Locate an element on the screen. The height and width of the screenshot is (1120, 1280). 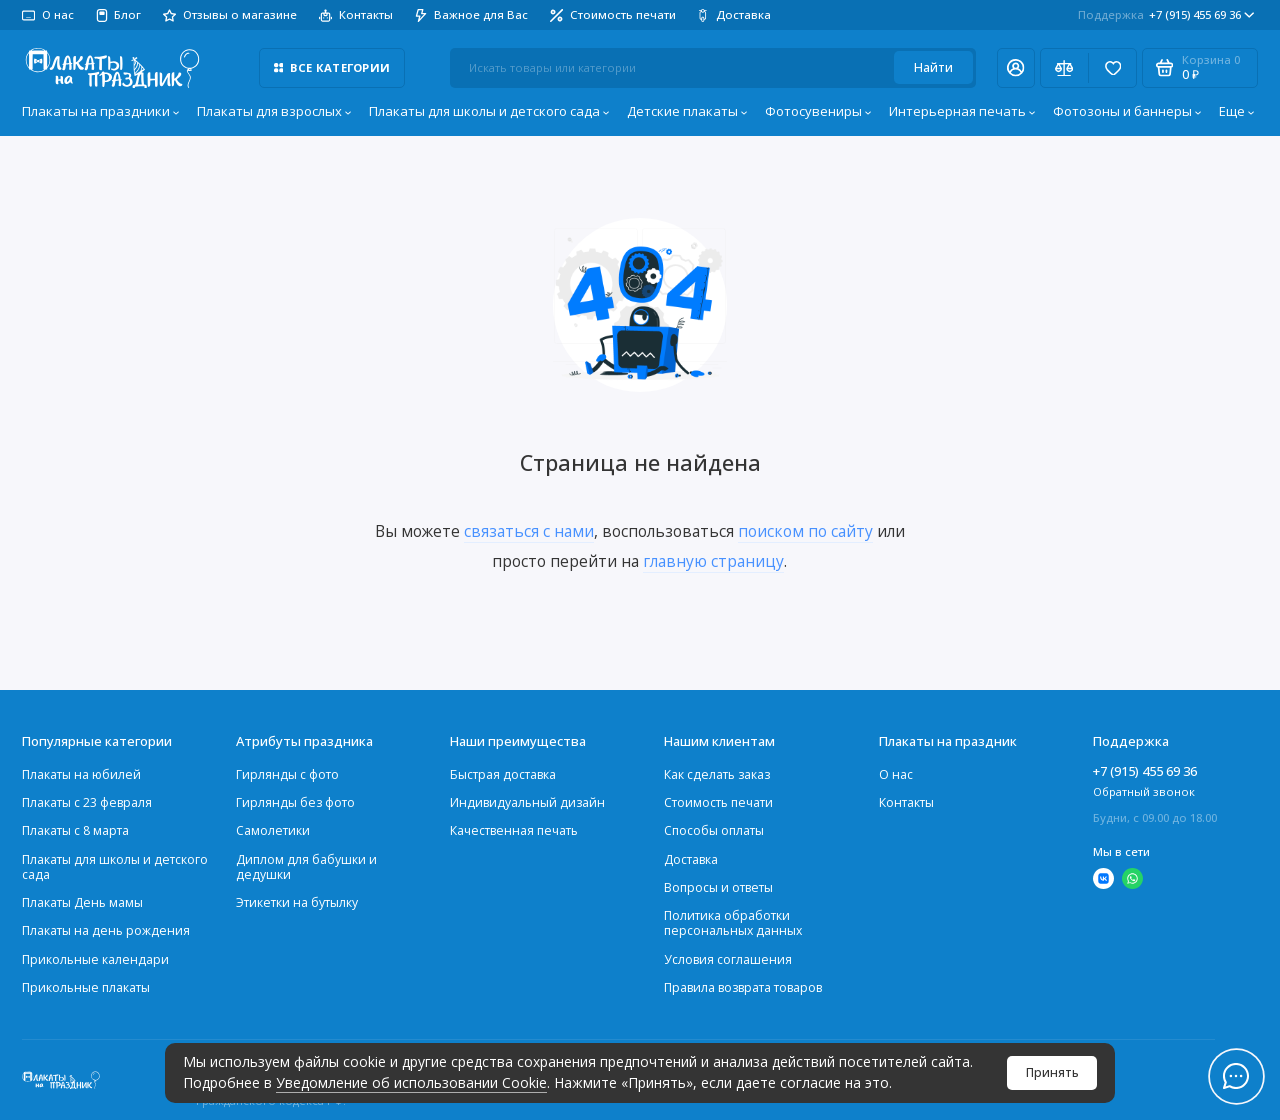
Как сделать заказ is located at coordinates (717, 774).